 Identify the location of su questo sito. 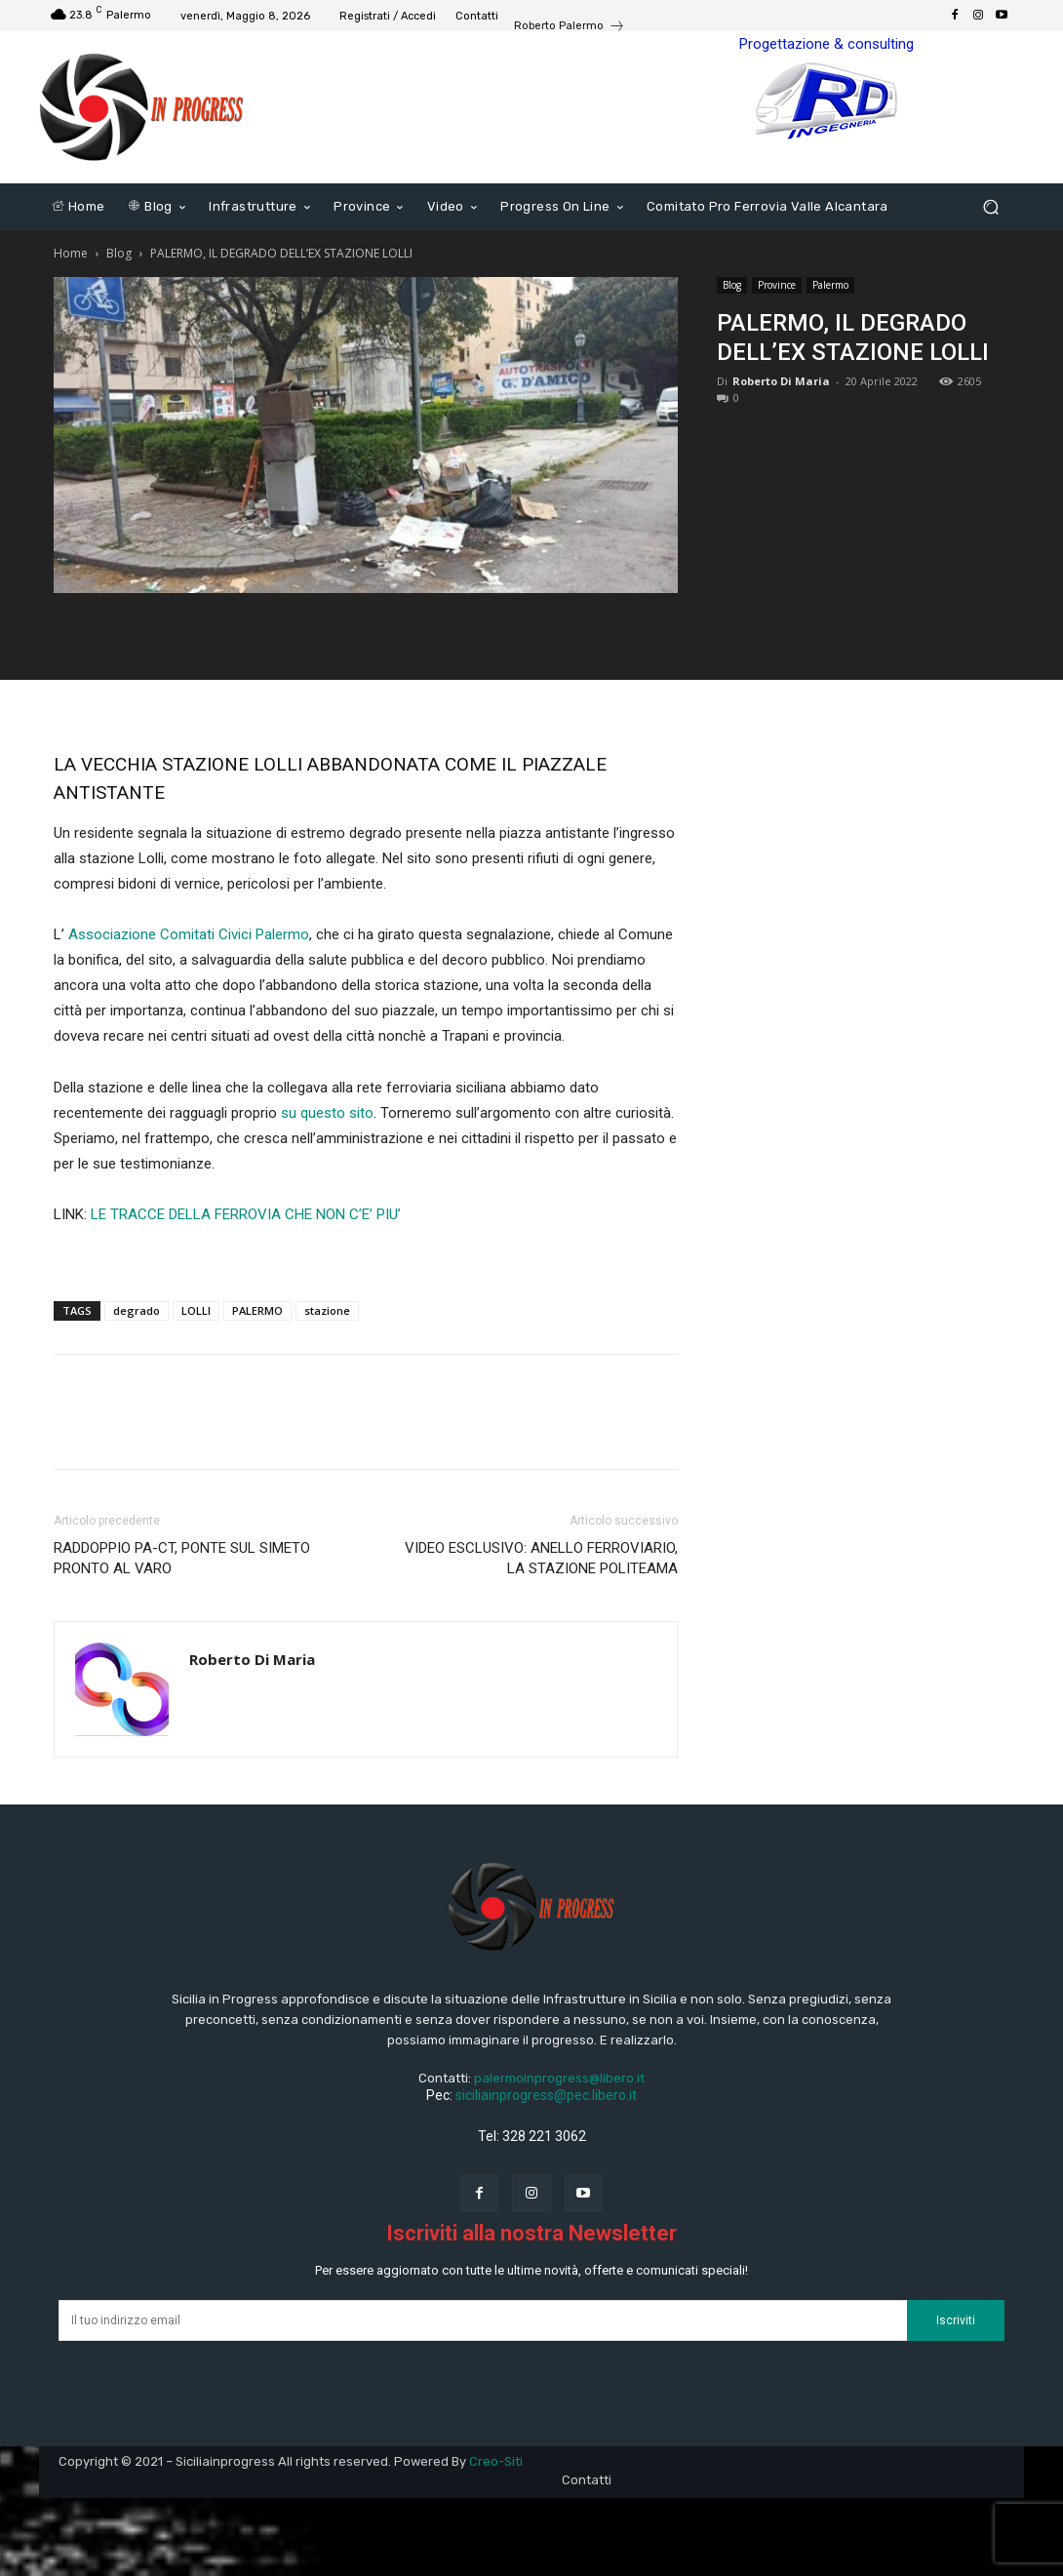
(327, 1113).